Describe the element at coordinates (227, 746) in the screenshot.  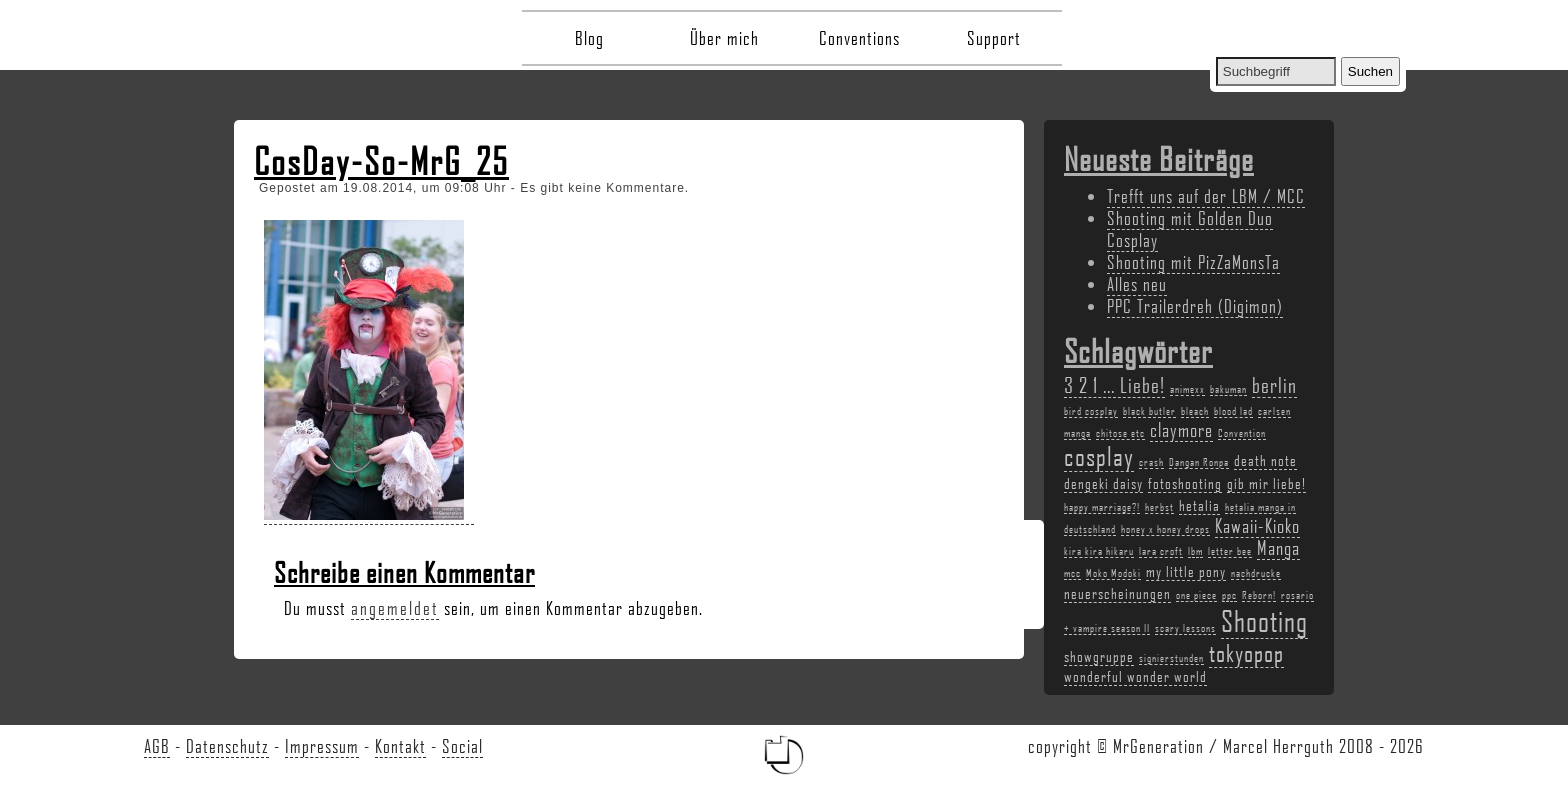
I see `Datenschutz` at that location.